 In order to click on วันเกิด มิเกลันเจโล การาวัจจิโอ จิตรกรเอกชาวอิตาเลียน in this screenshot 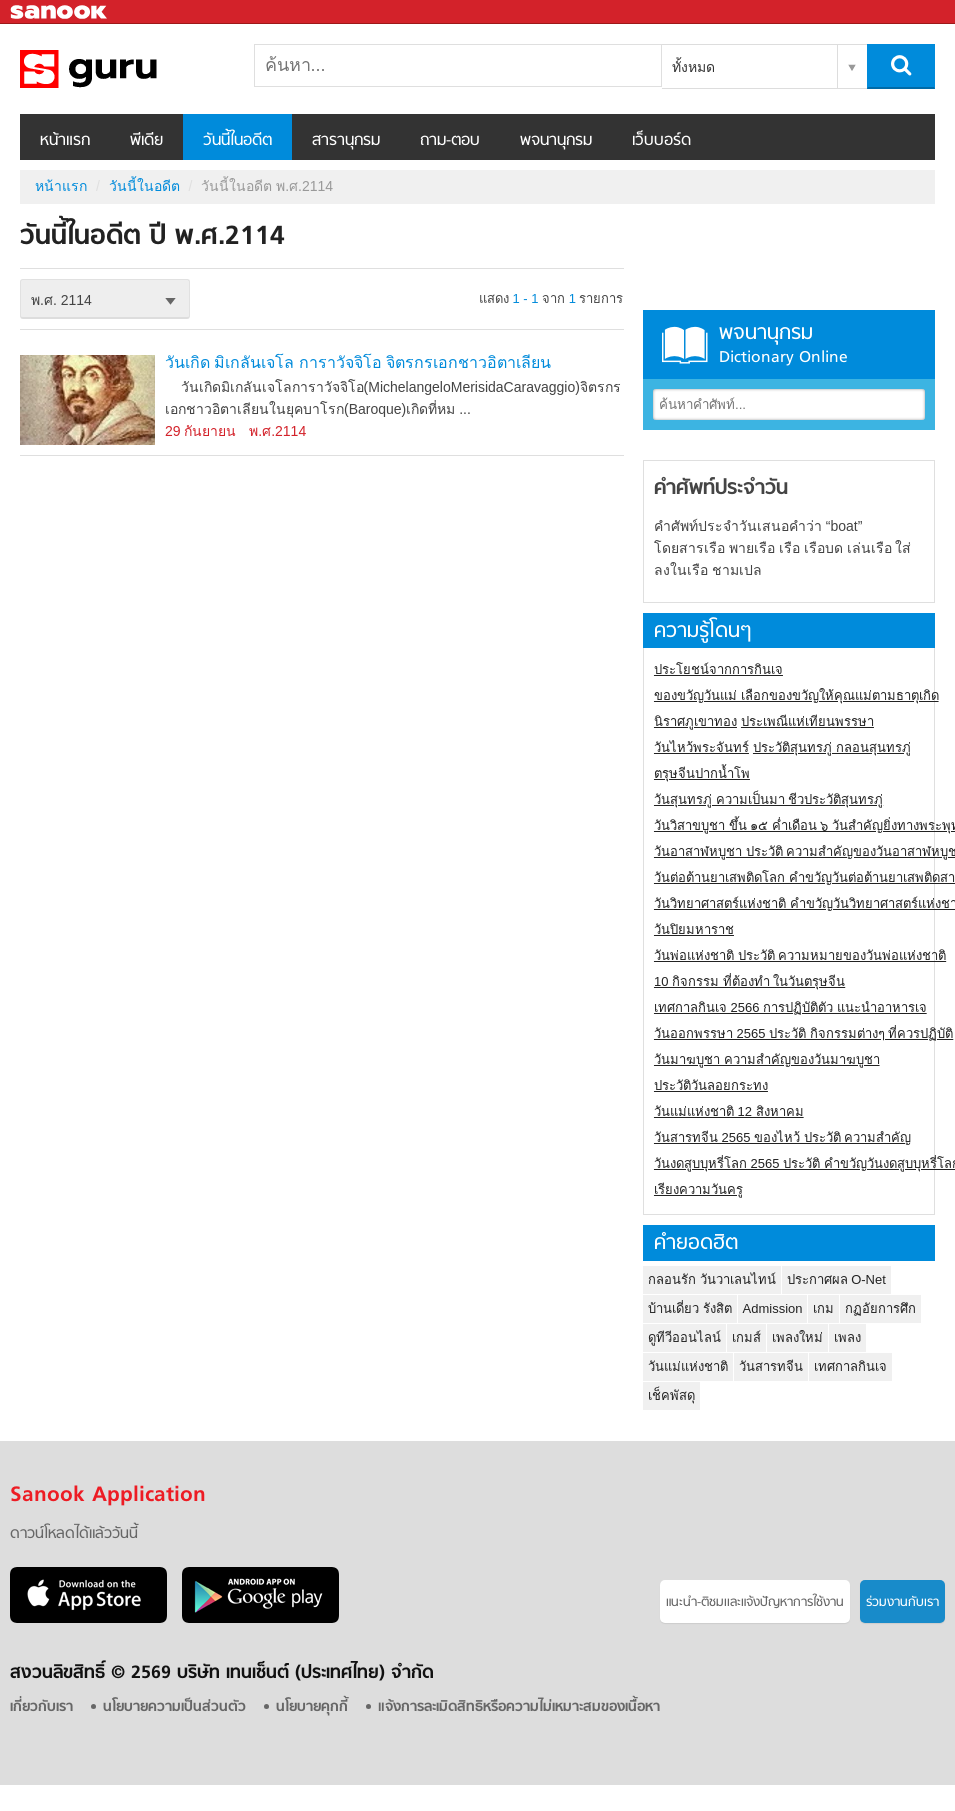, I will do `click(358, 362)`.